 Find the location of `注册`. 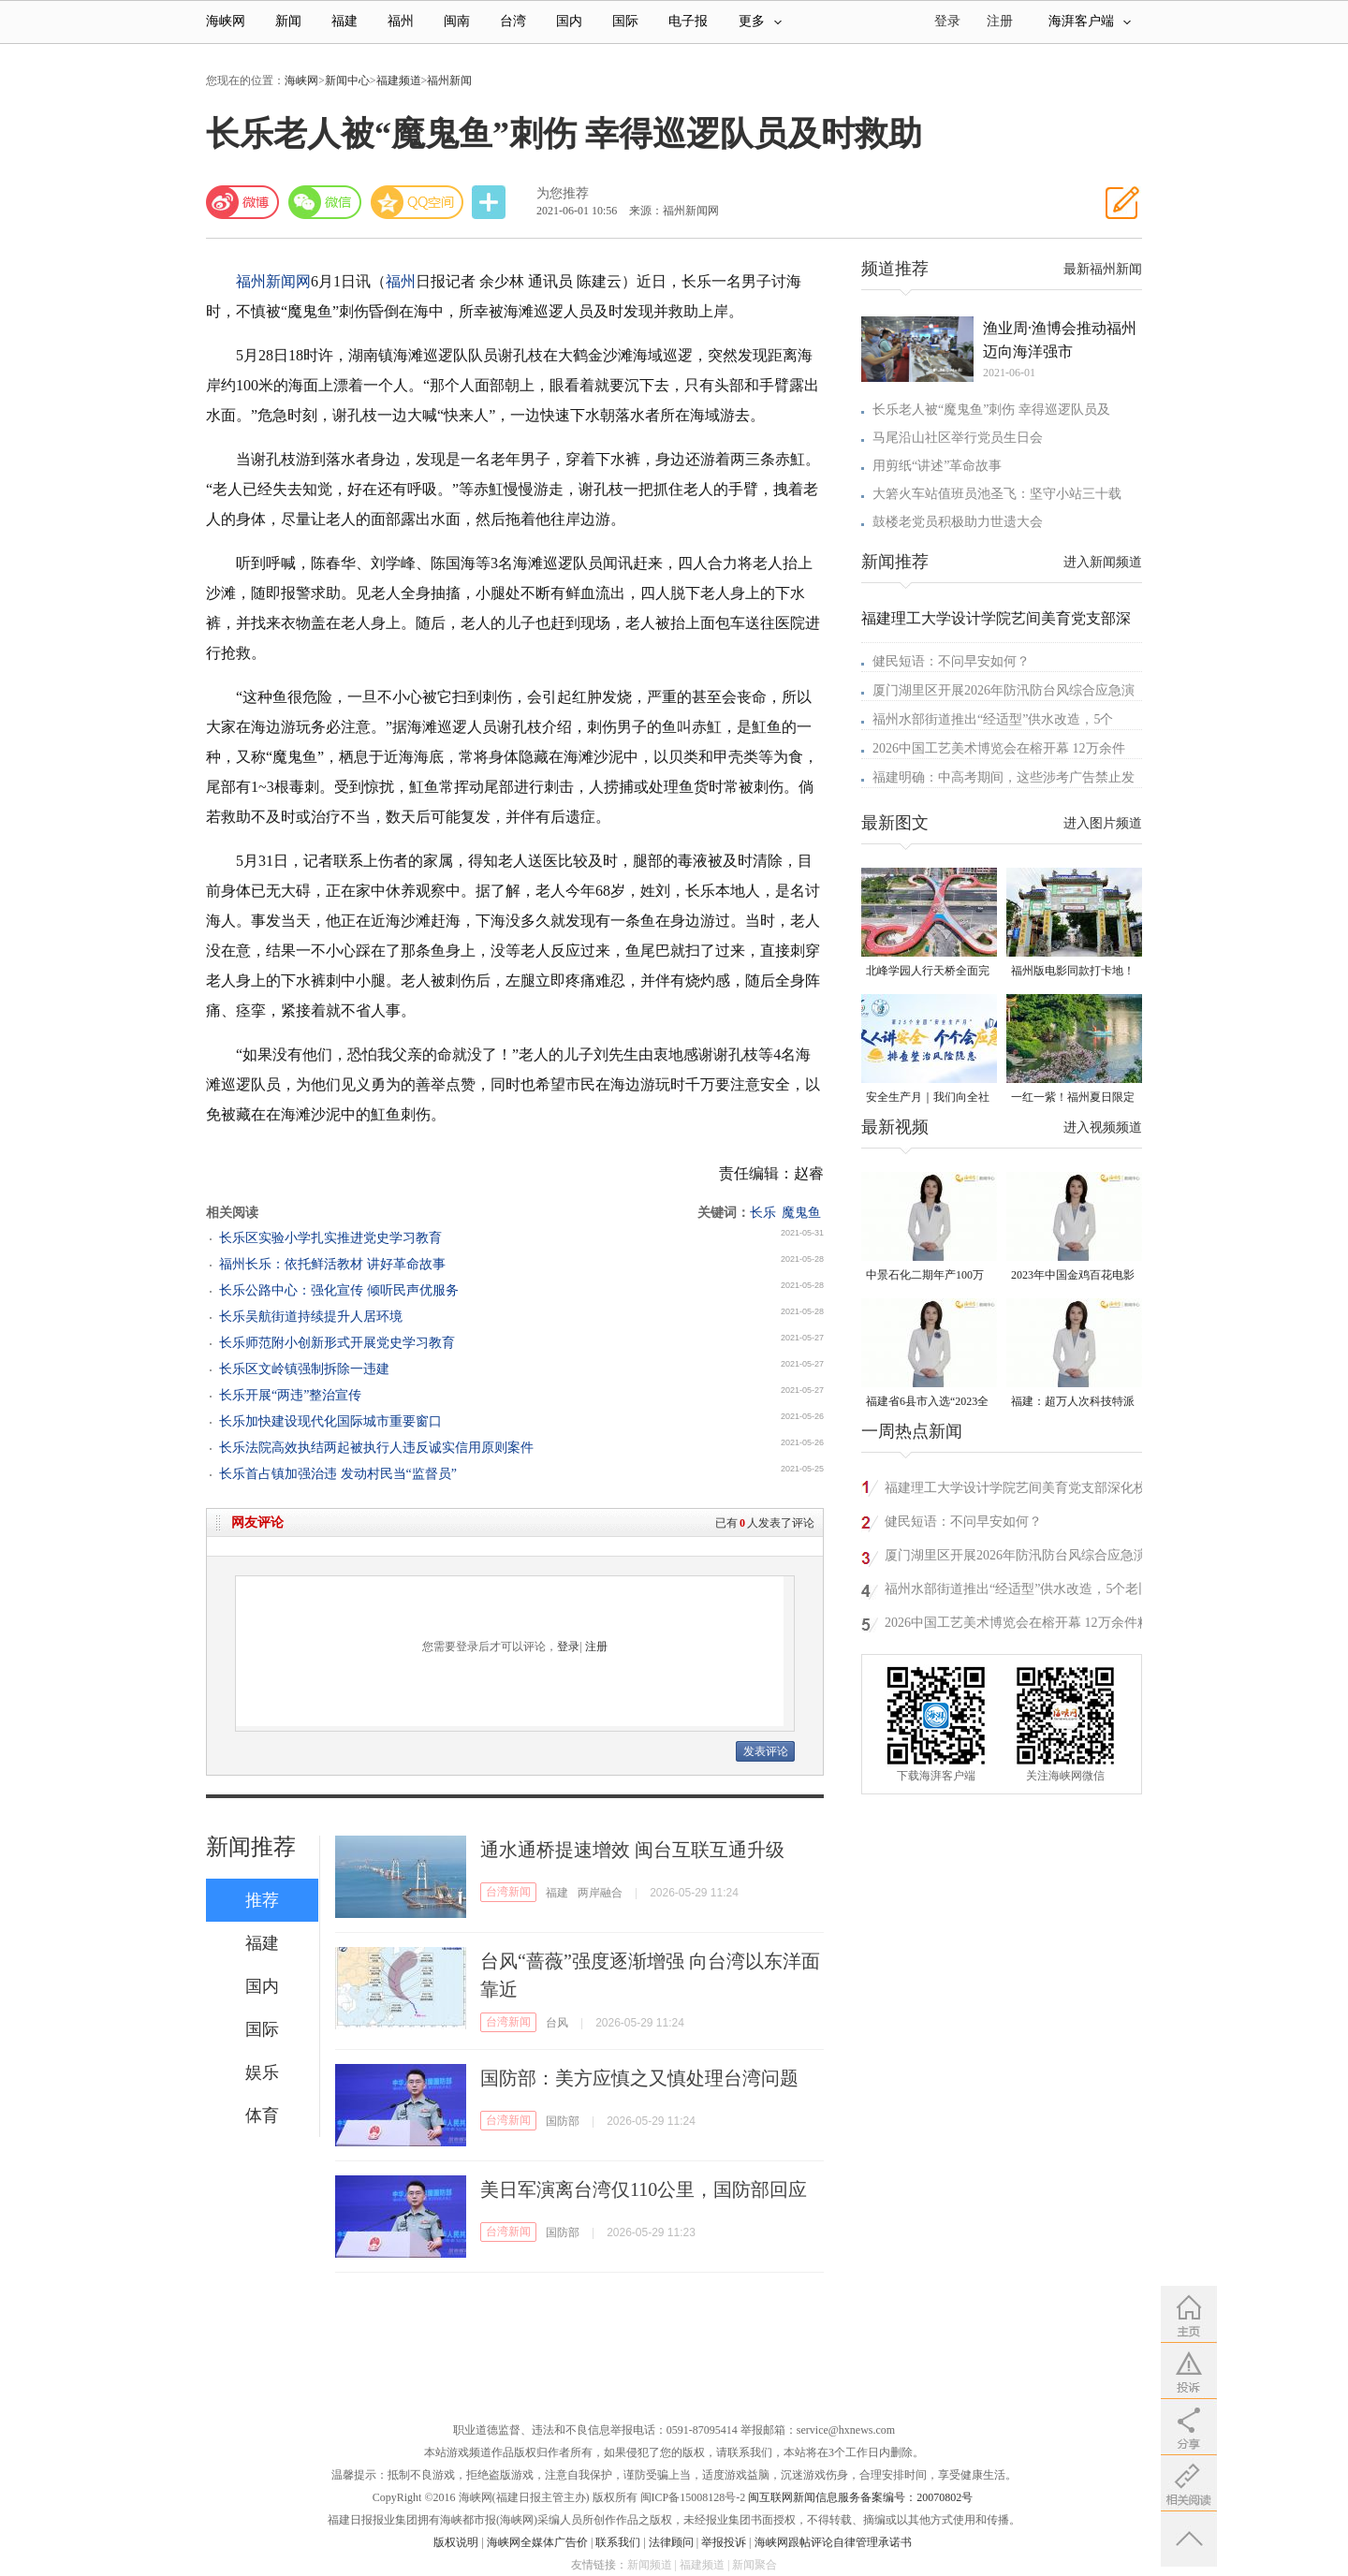

注册 is located at coordinates (1000, 21).